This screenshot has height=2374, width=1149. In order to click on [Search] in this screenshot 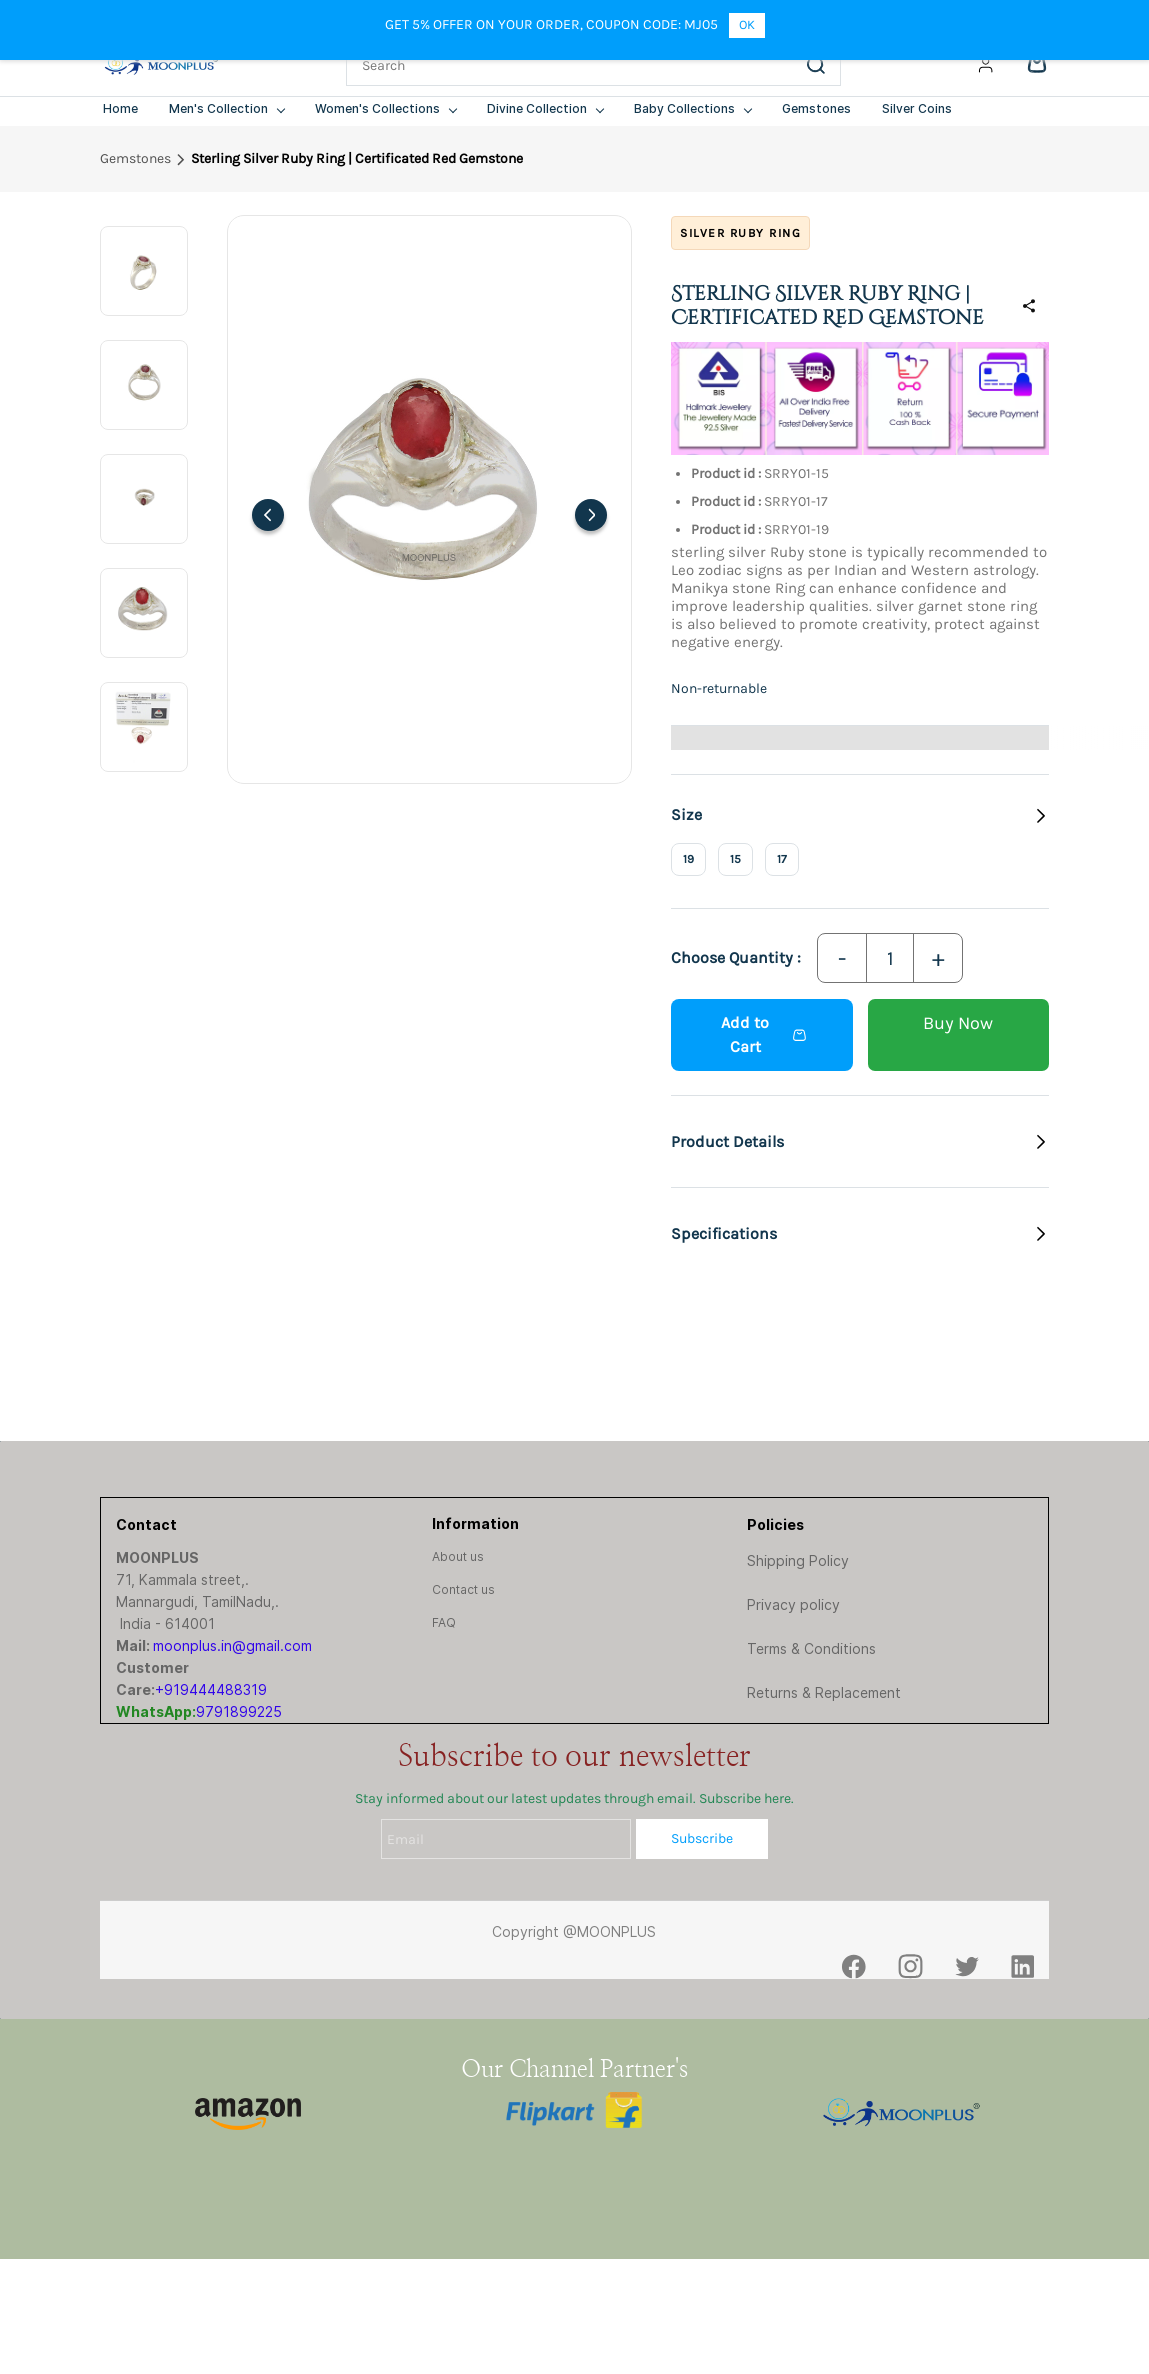, I will do `click(569, 65)`.